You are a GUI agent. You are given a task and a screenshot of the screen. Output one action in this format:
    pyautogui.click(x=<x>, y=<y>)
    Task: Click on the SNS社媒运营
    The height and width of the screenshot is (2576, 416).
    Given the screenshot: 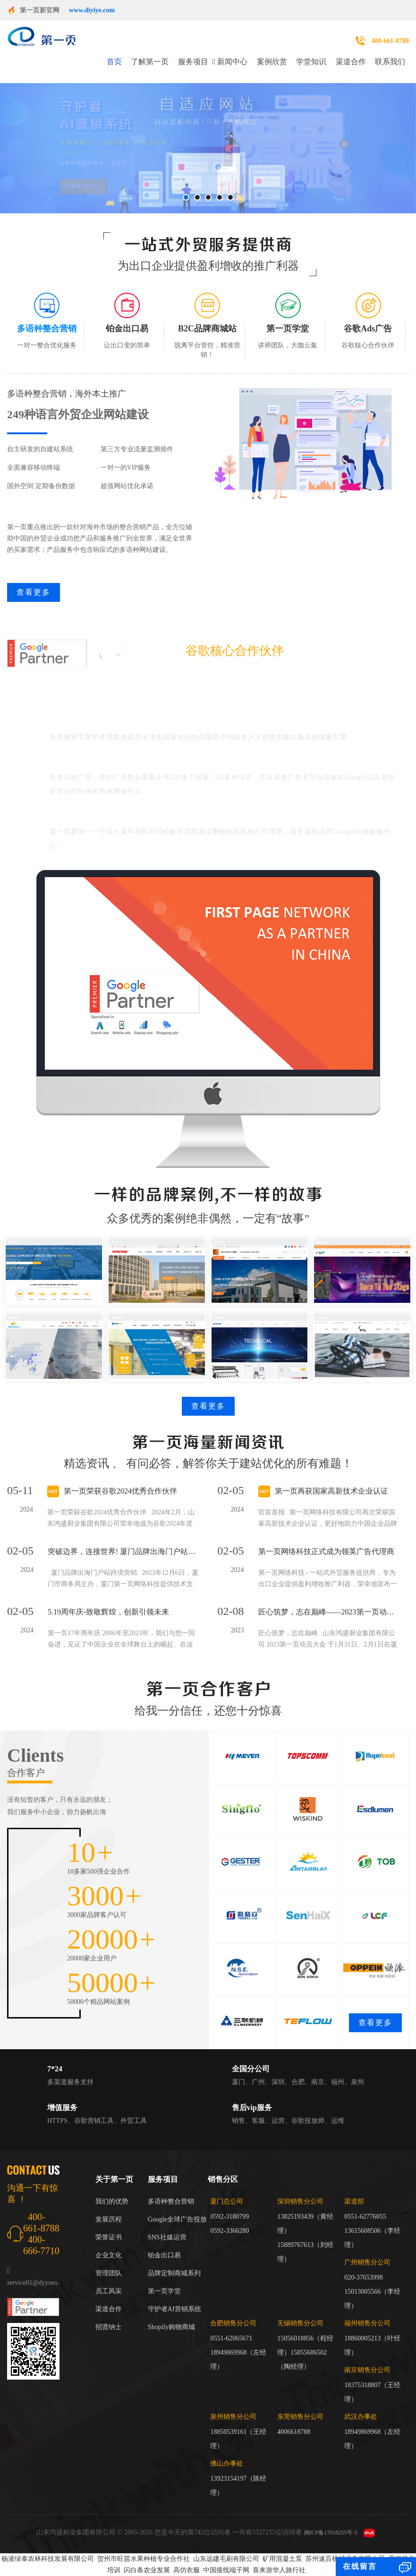 What is the action you would take?
    pyautogui.click(x=167, y=2237)
    